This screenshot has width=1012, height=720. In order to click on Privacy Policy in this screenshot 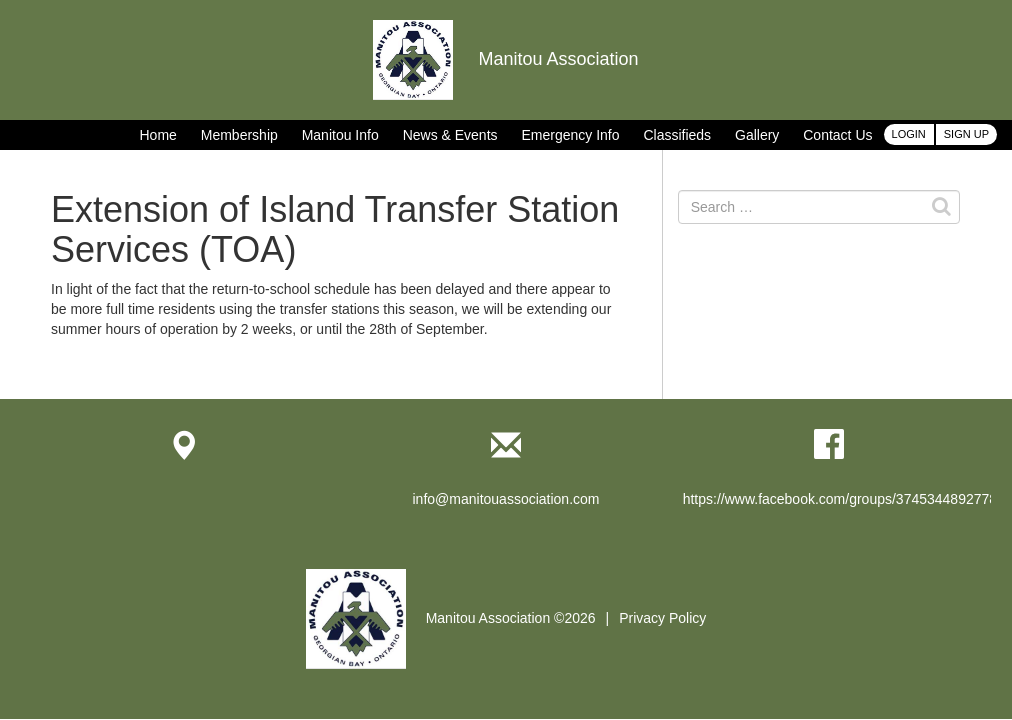, I will do `click(662, 618)`.